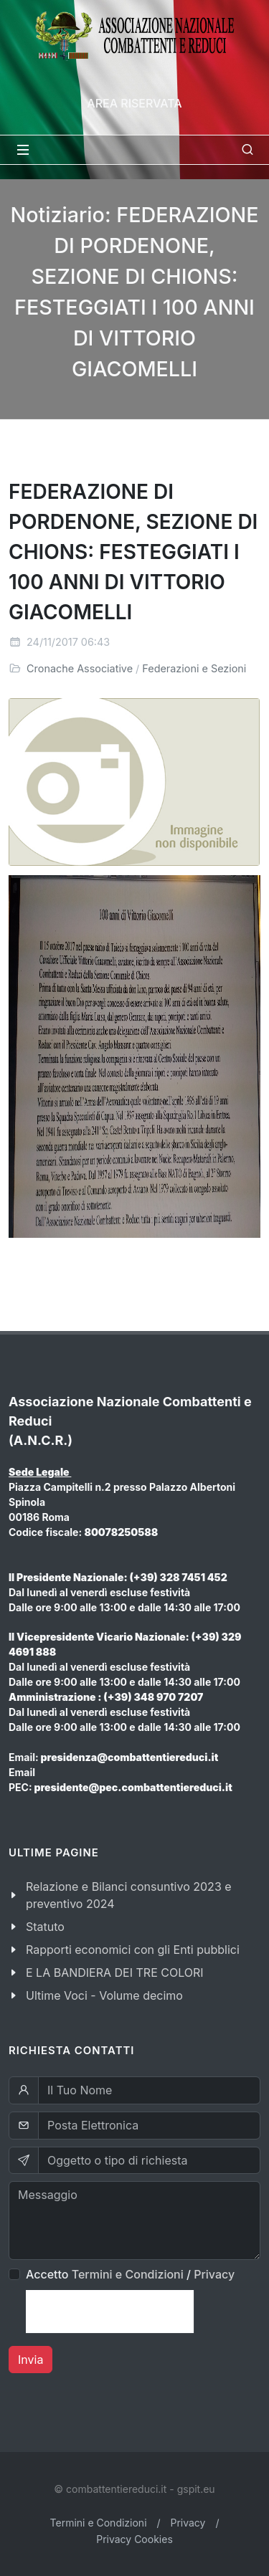  Describe the element at coordinates (104, 1995) in the screenshot. I see `Ultime Voci - Volume decimo` at that location.